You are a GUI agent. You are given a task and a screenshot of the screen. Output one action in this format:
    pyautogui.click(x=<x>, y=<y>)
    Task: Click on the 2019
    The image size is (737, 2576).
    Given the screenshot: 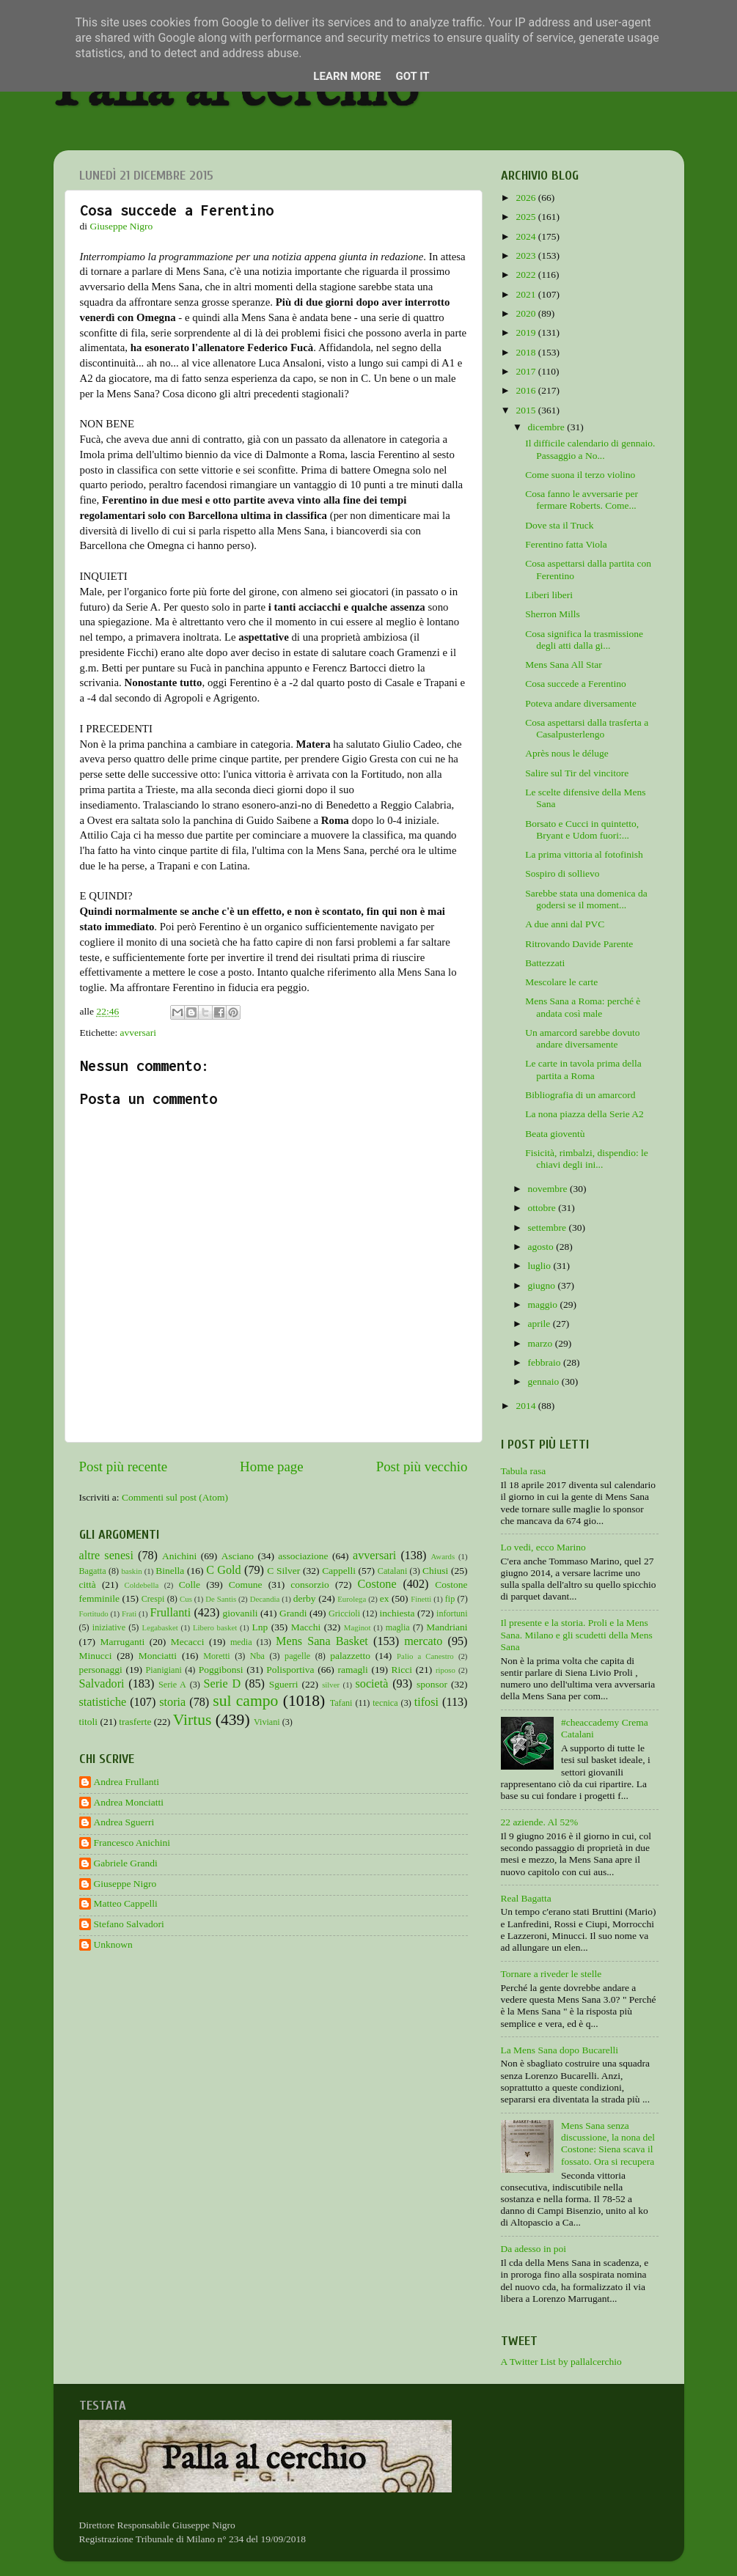 What is the action you would take?
    pyautogui.click(x=527, y=332)
    